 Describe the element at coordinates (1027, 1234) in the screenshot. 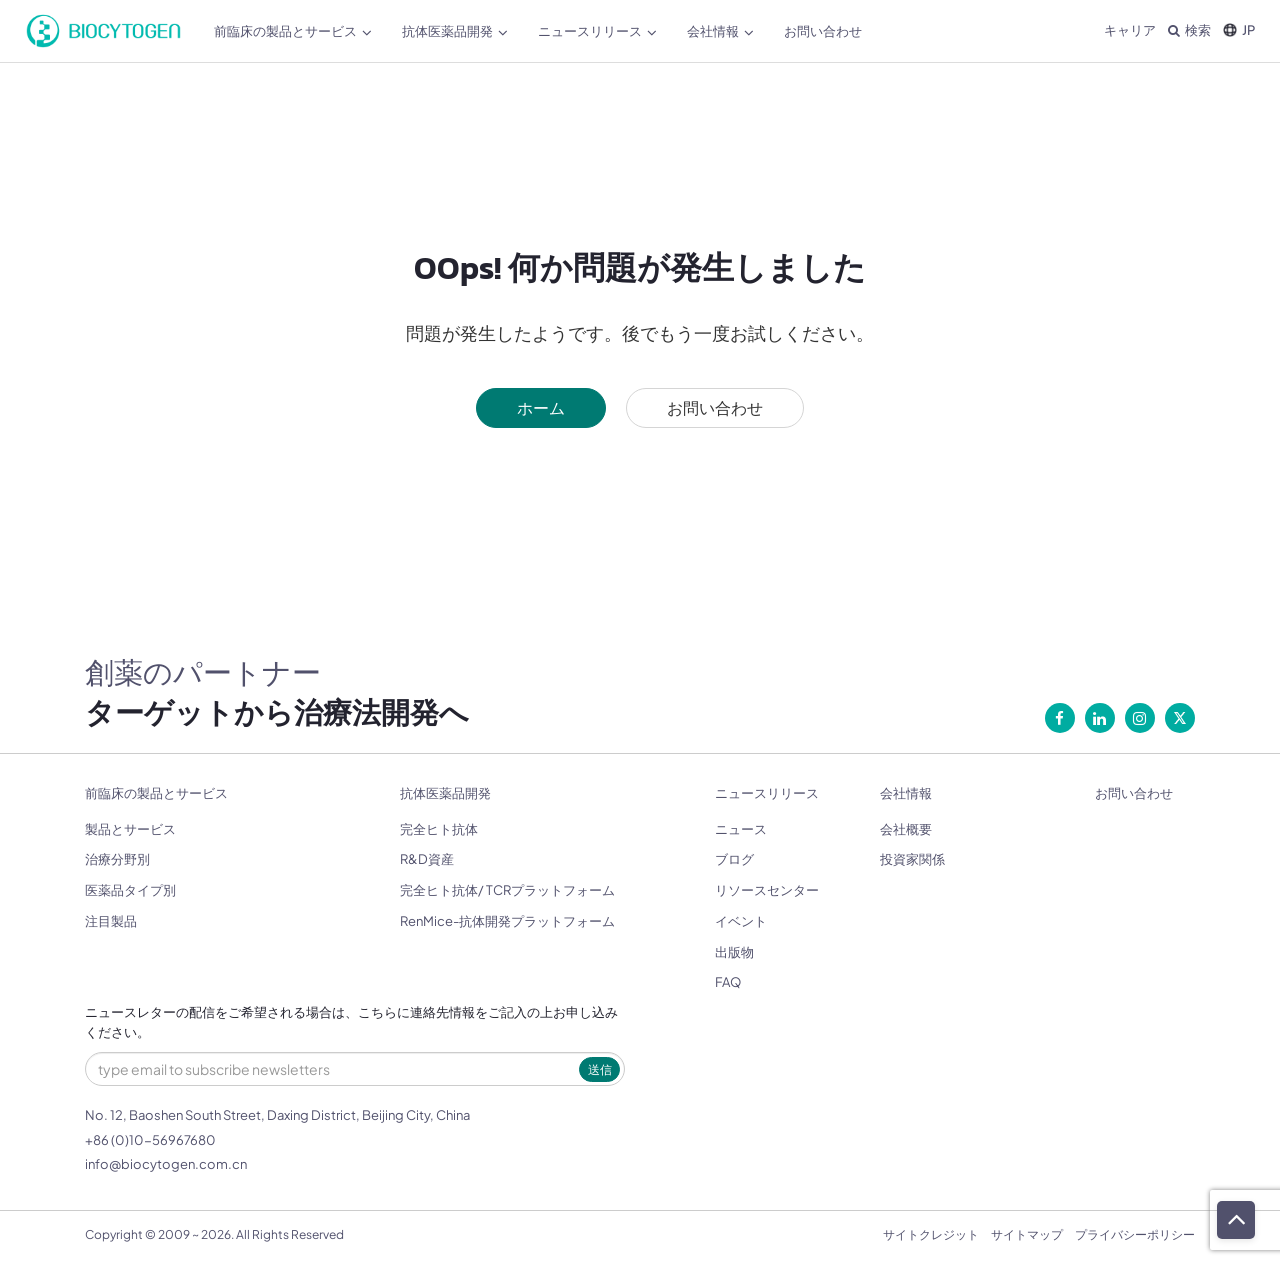

I see `サイトマップ` at that location.